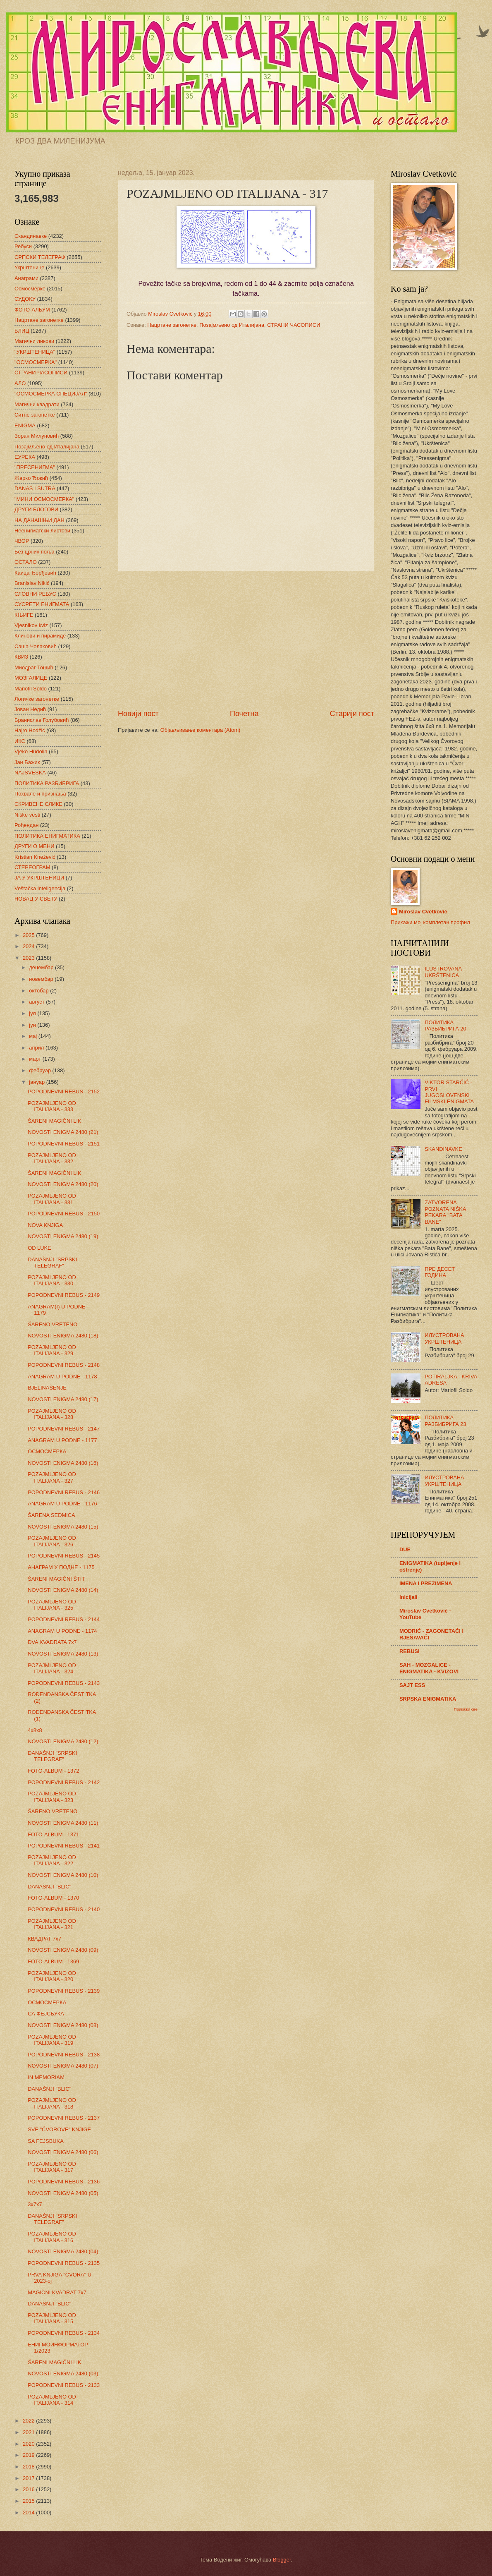 This screenshot has height=2576, width=492. Describe the element at coordinates (52, 1477) in the screenshot. I see `POZAJMLJENO OD ITALIJANA - 327` at that location.